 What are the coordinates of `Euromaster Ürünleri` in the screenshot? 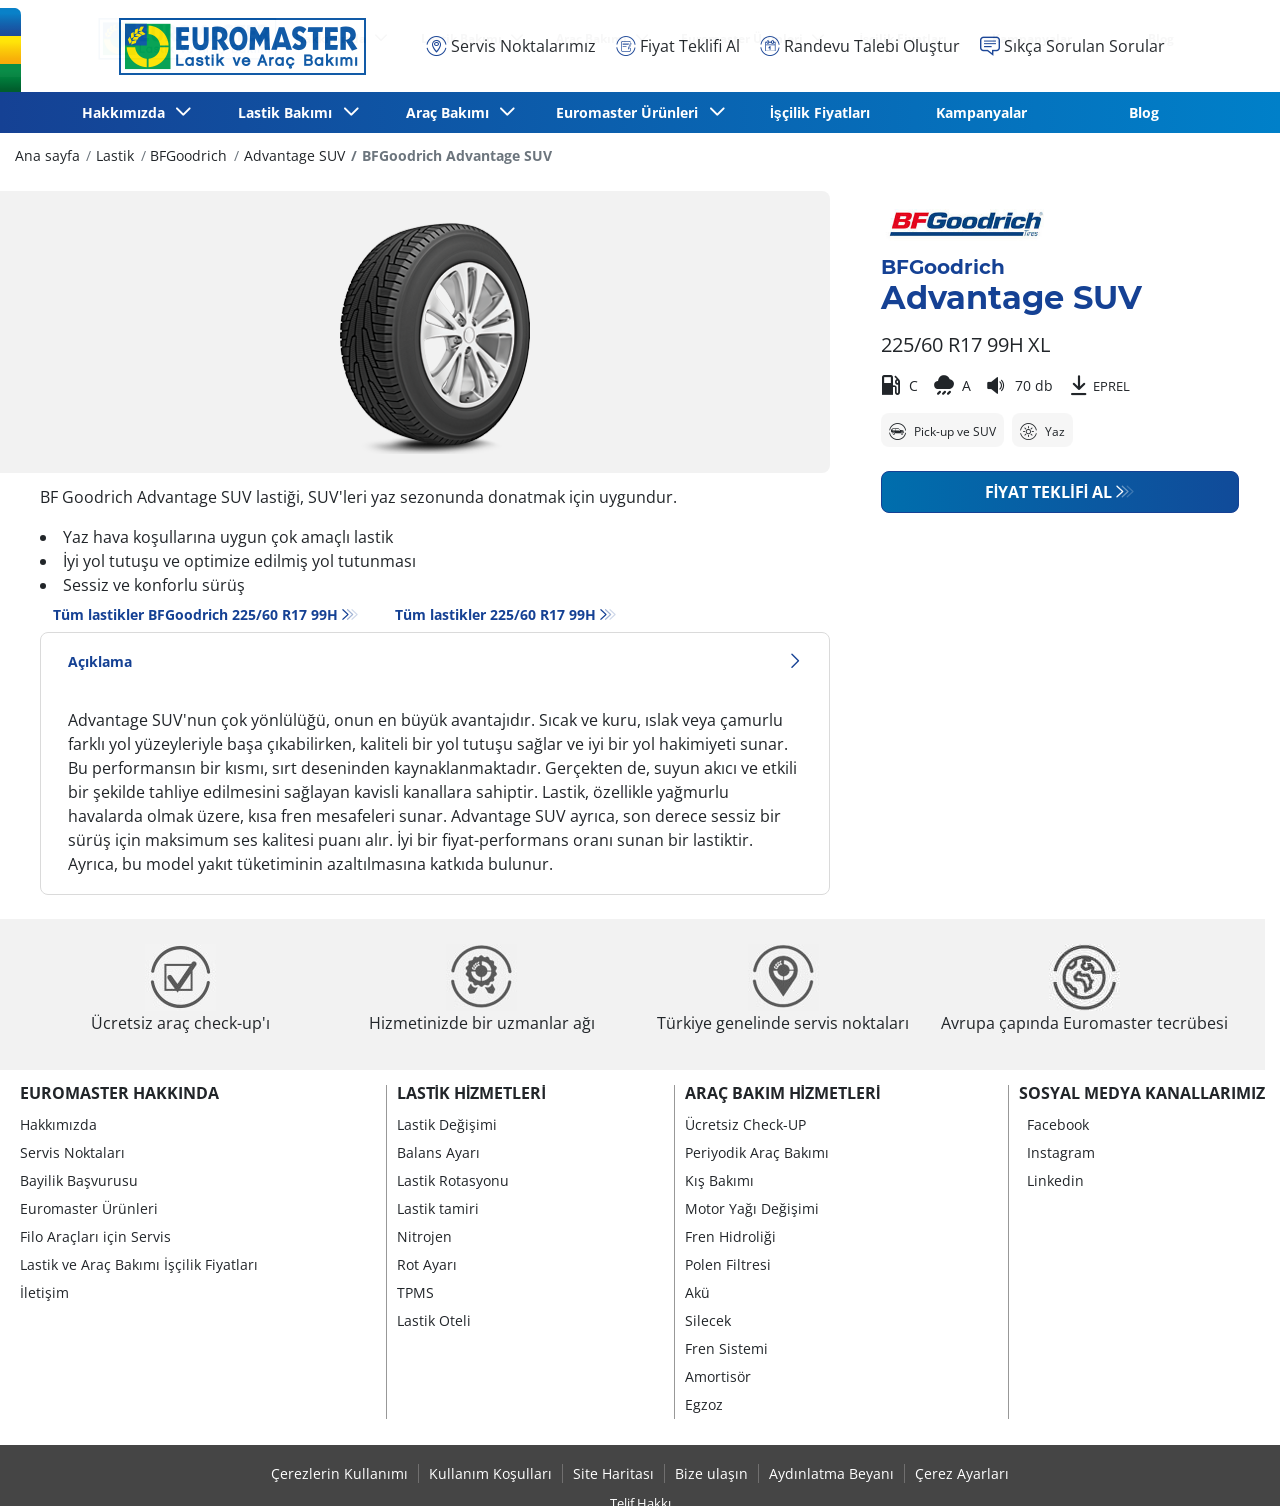 It's located at (89, 1208).